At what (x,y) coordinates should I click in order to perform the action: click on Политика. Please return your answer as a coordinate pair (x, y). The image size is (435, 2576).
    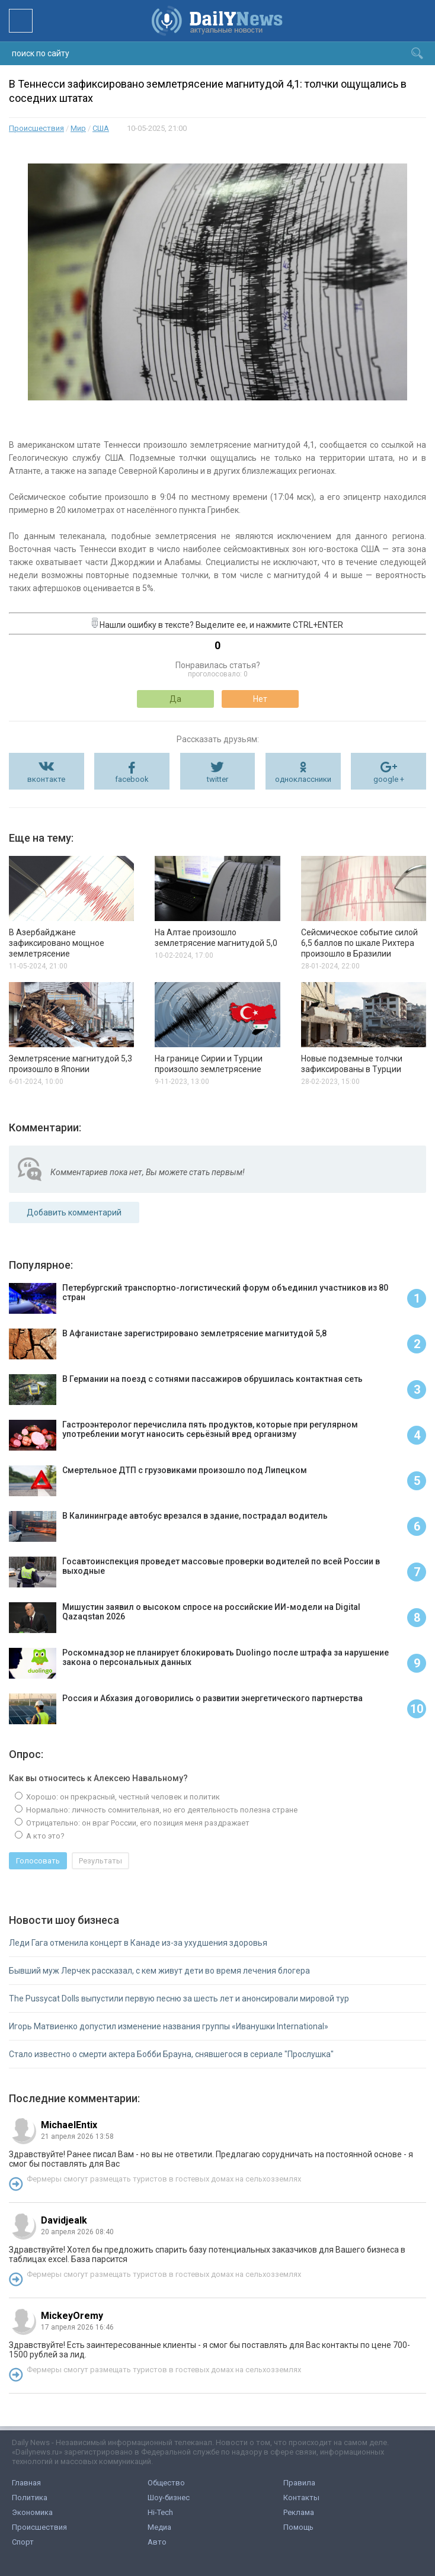
    Looking at the image, I should click on (29, 2497).